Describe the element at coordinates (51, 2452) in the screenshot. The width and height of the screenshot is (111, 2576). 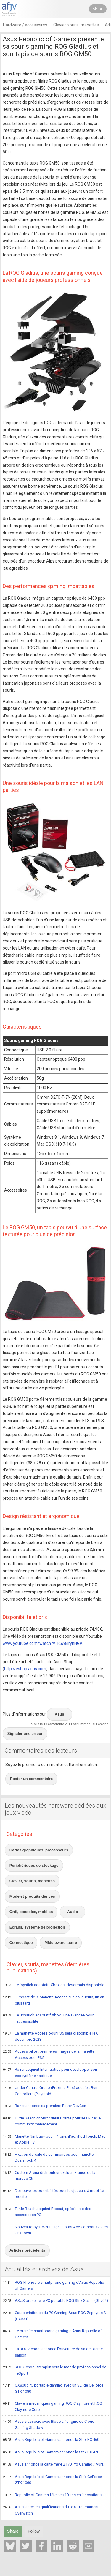
I see `Asus Republic of Gamers annonce la Strix RX 470` at that location.